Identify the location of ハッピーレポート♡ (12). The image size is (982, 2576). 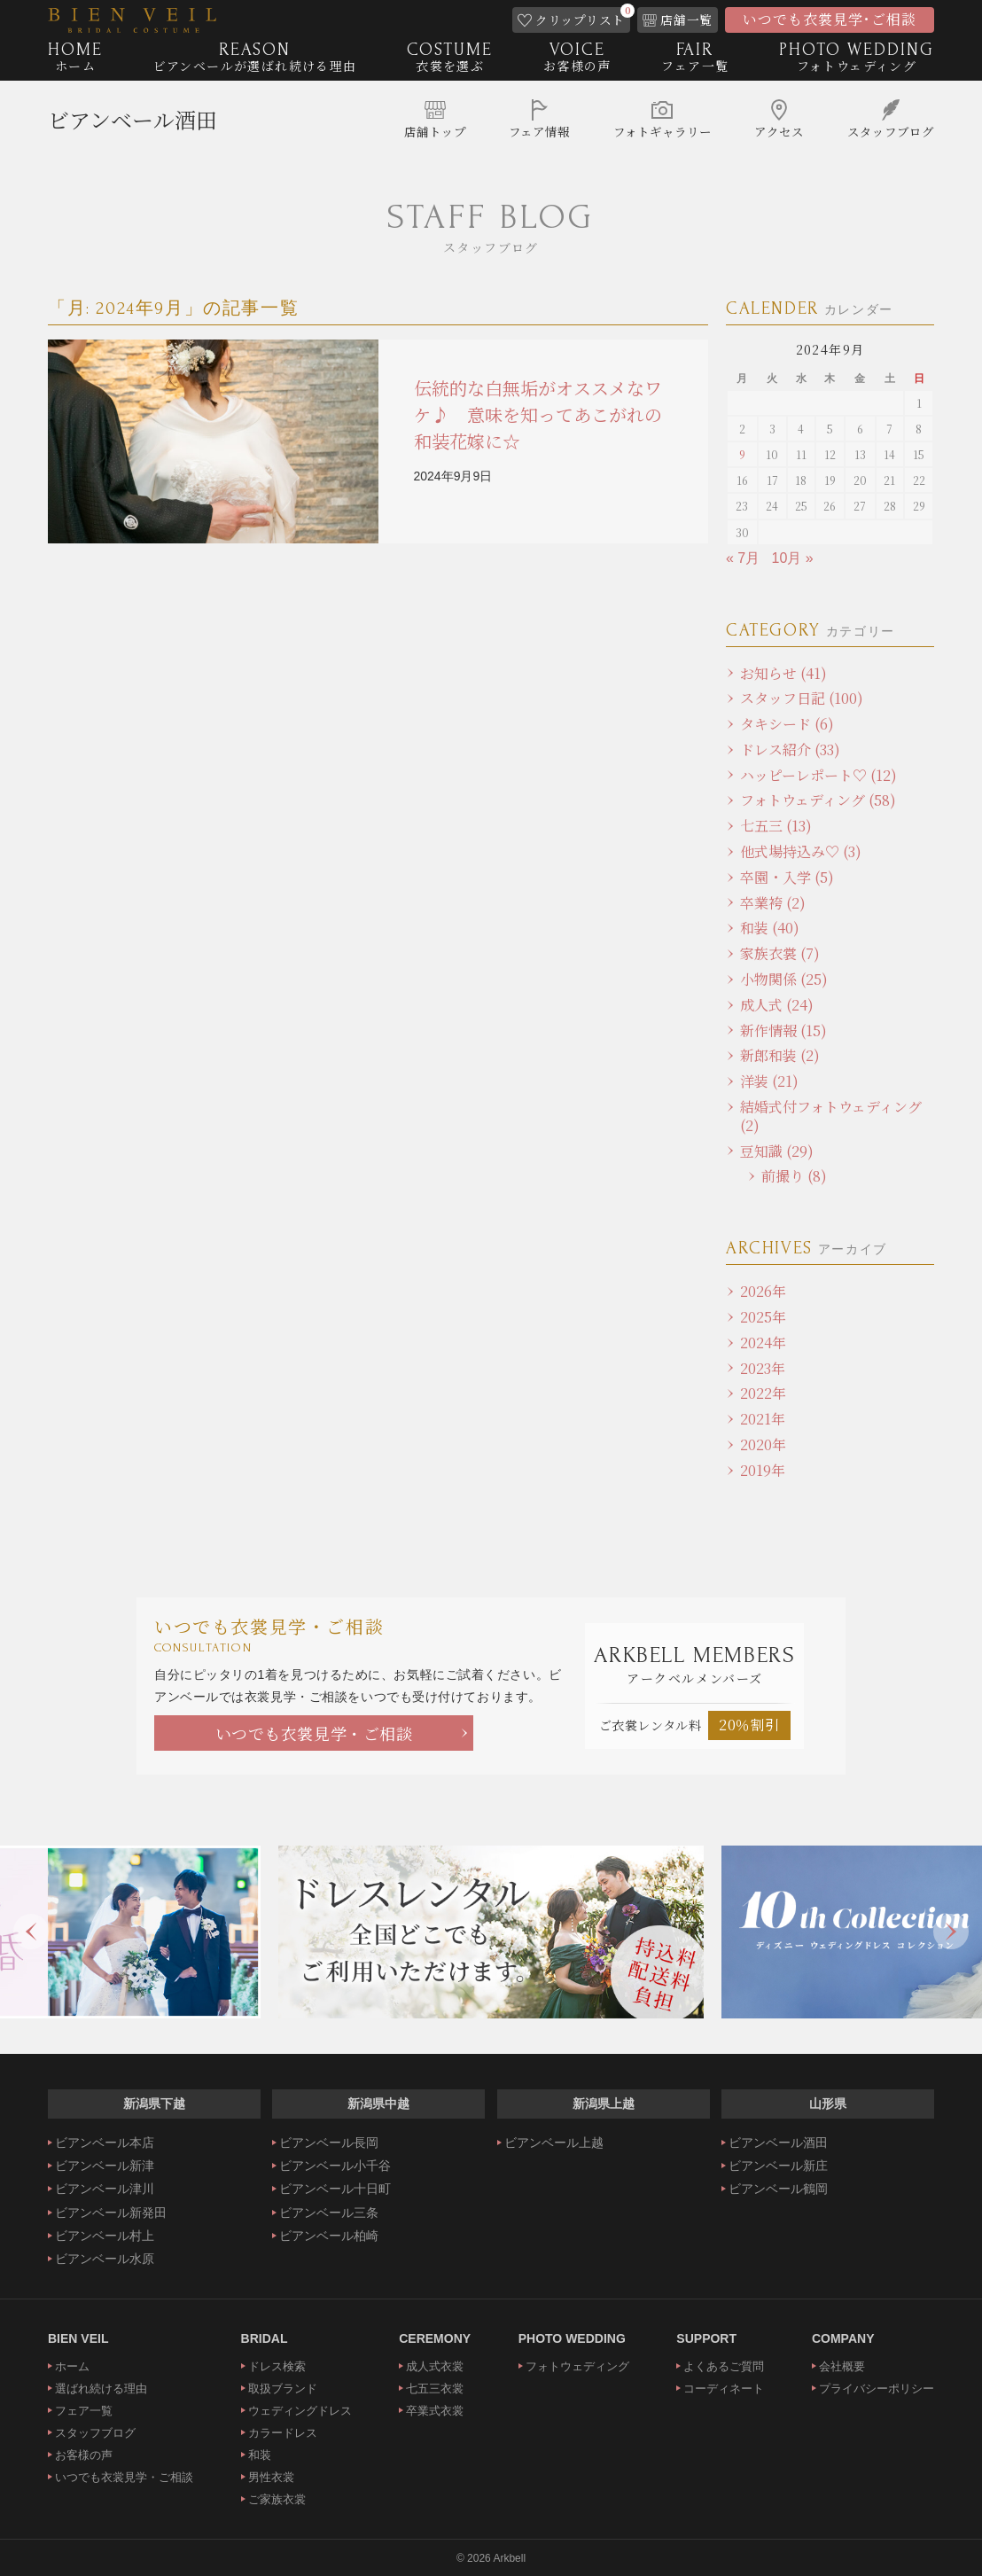
(818, 775).